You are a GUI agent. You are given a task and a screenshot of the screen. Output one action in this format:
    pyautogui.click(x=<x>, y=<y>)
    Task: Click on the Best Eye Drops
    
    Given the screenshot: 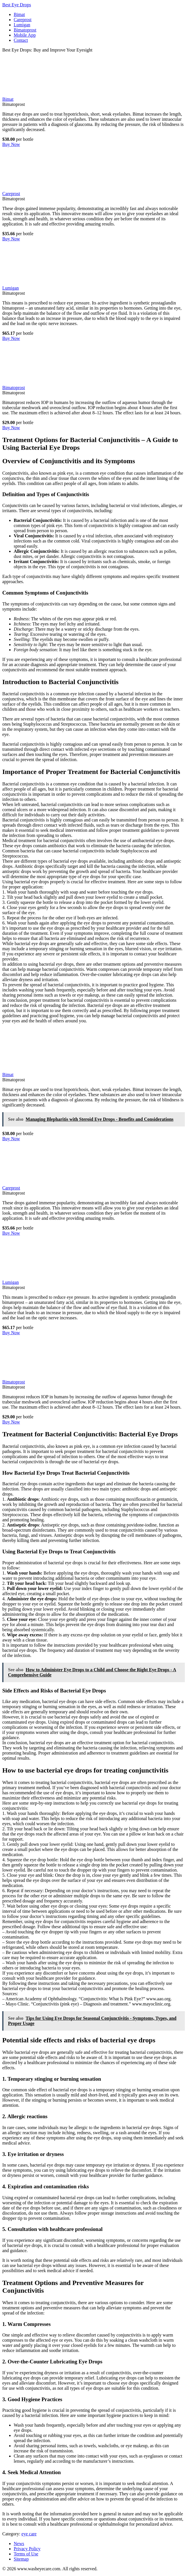 What is the action you would take?
    pyautogui.click(x=16, y=4)
    